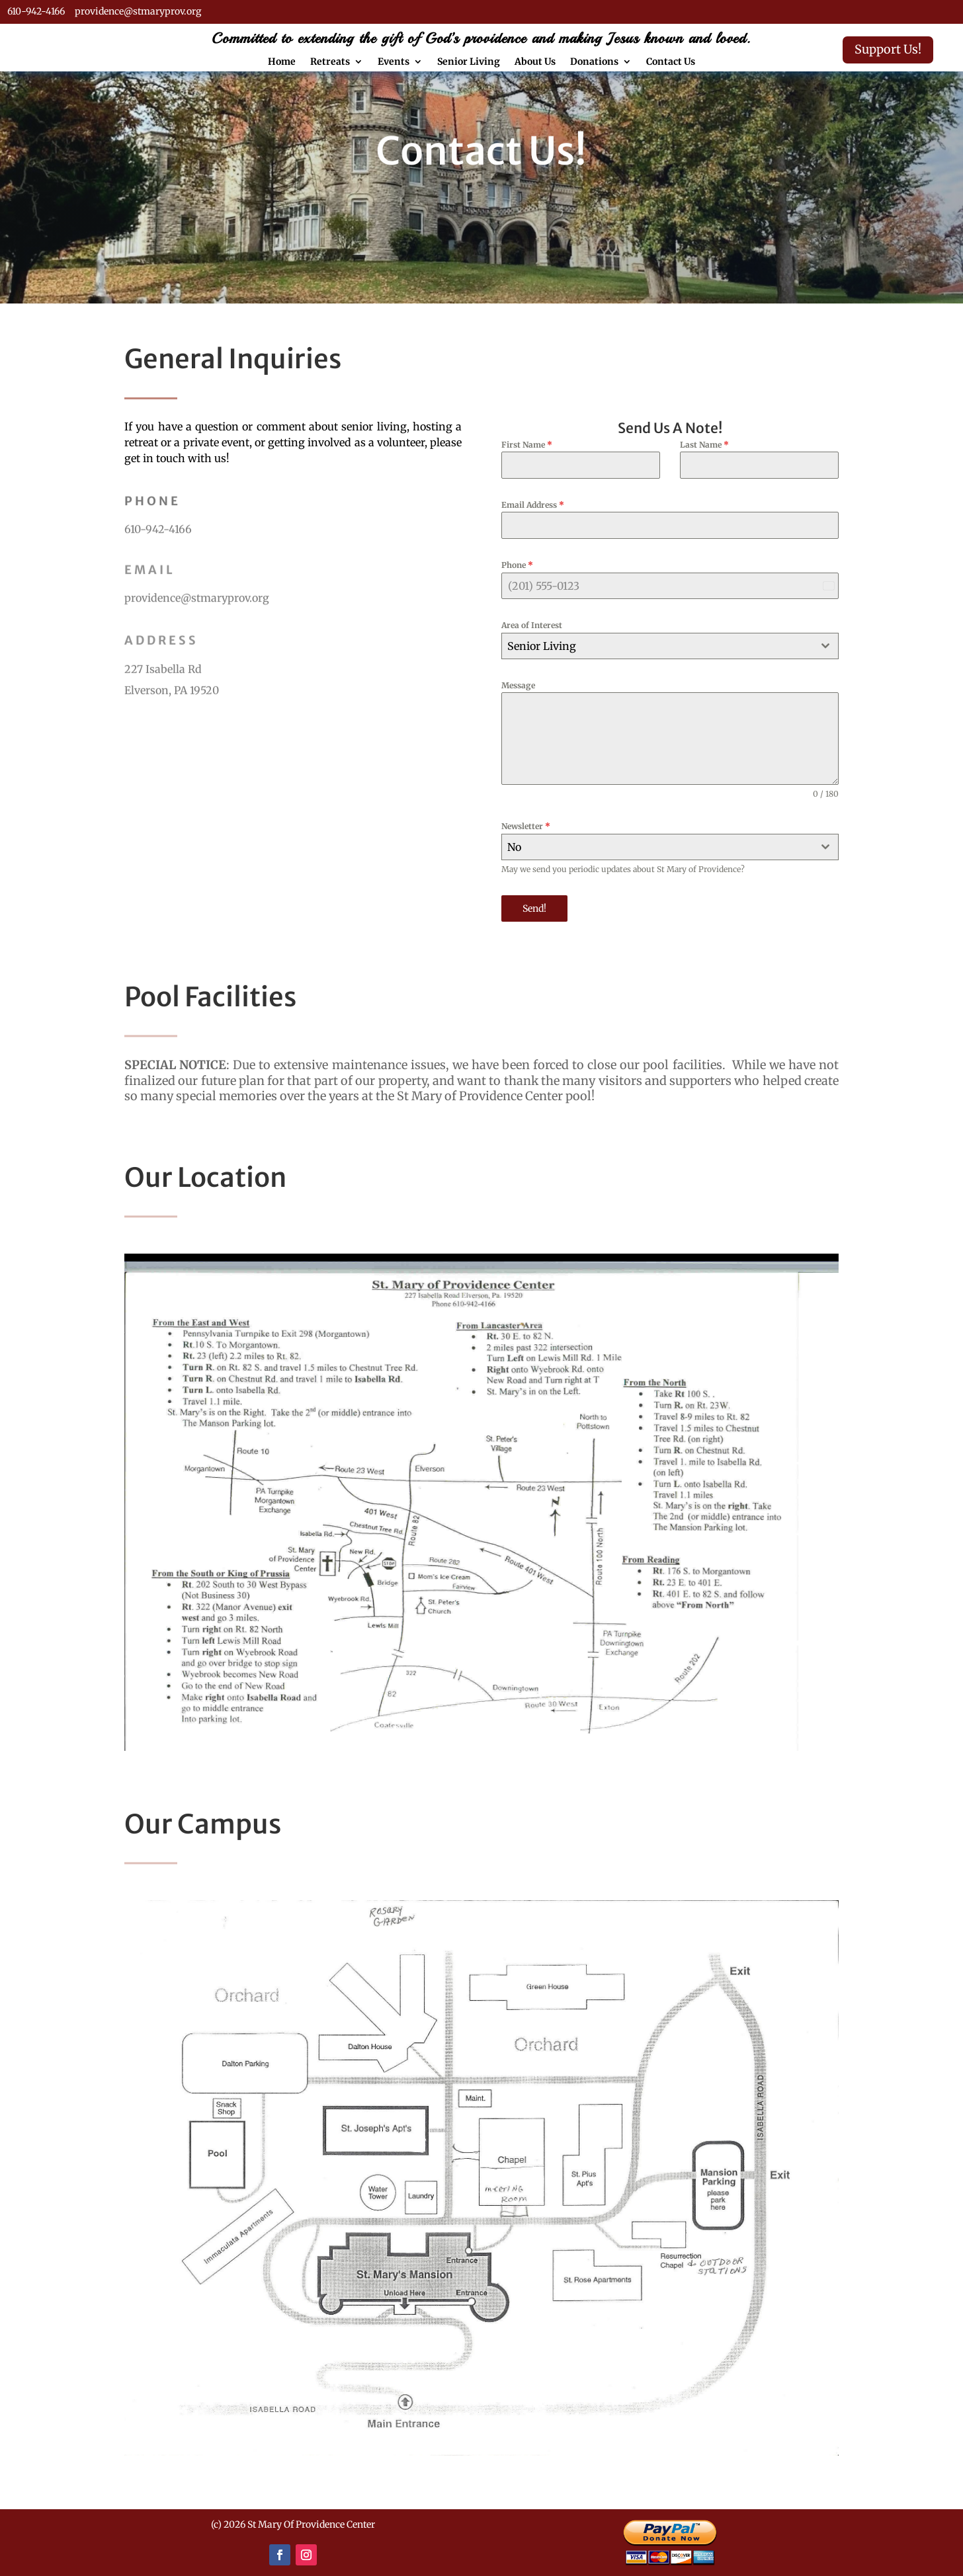 This screenshot has width=963, height=2576. What do you see at coordinates (541, 646) in the screenshot?
I see `Senior Living [textbox]` at bounding box center [541, 646].